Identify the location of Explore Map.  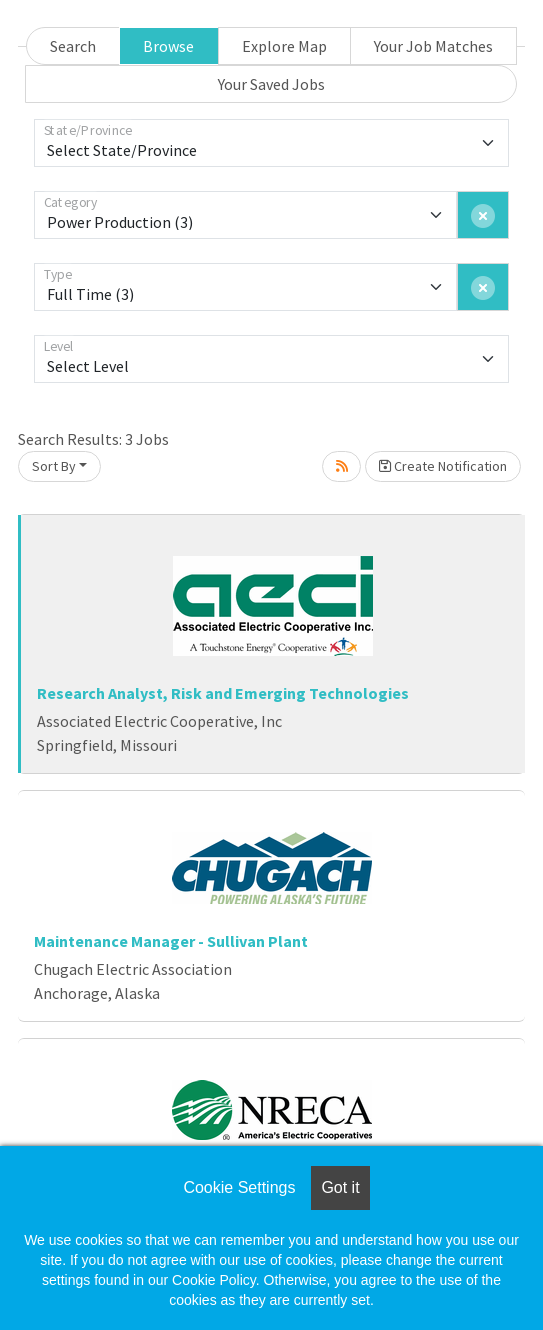
(284, 46).